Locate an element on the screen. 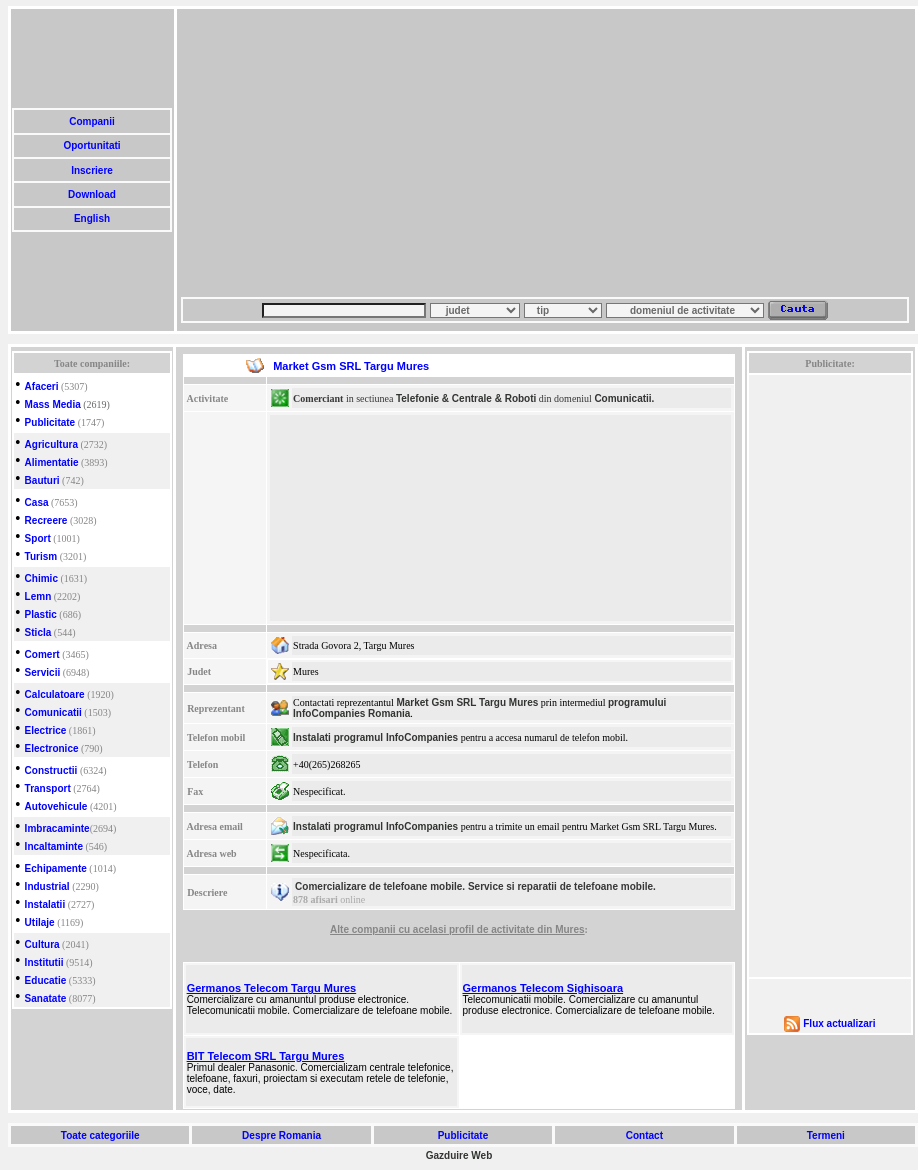  Inscriere is located at coordinates (91, 170).